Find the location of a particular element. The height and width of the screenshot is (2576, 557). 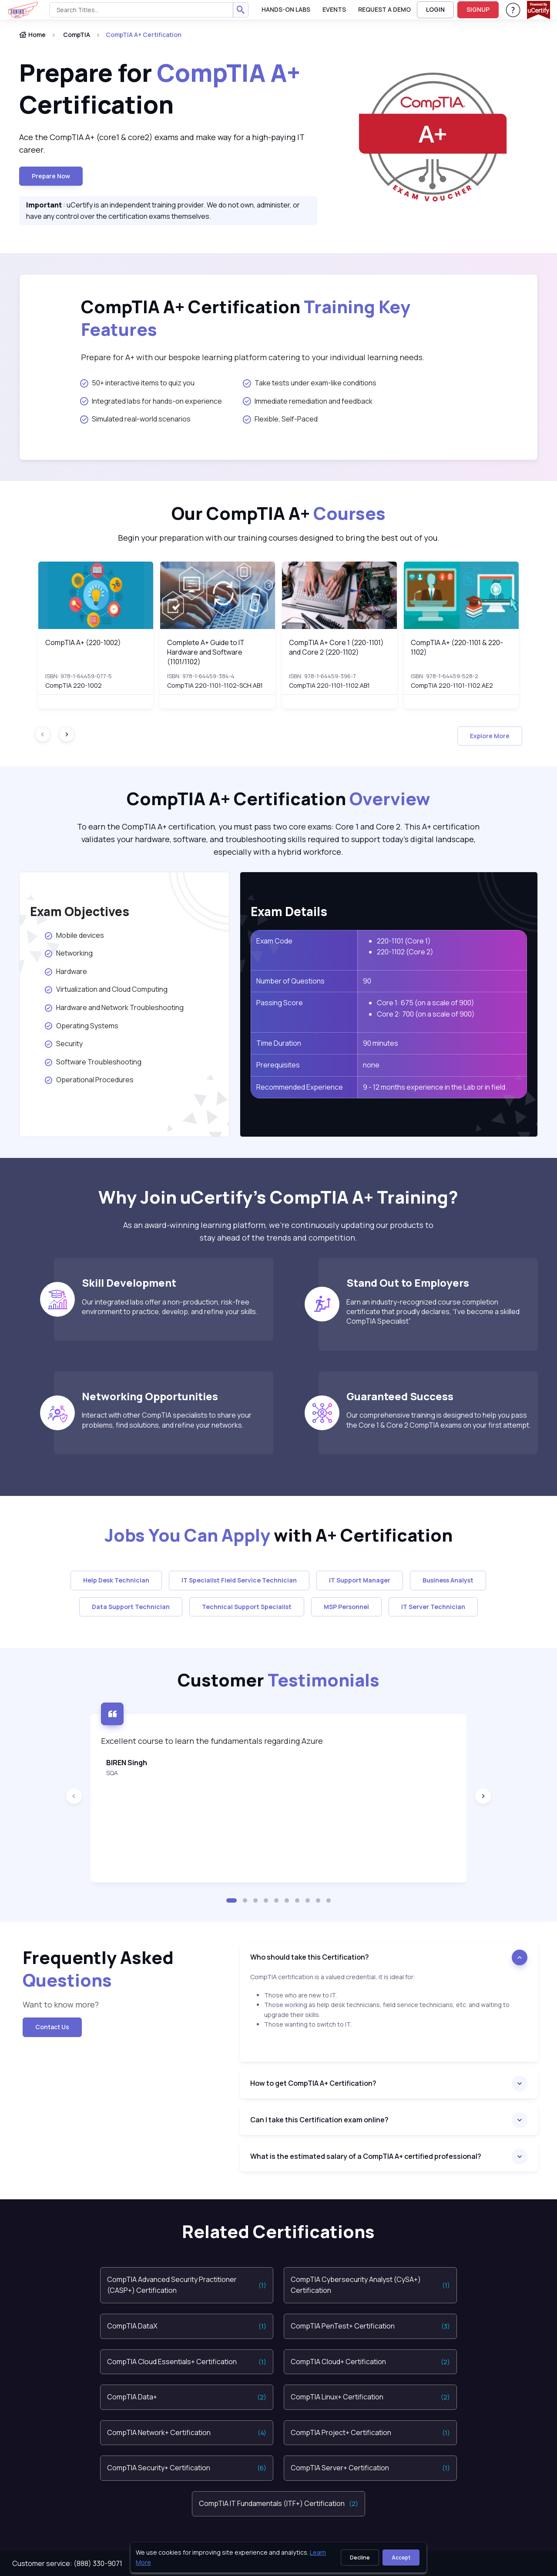

Simulated real-world scenarios is located at coordinates (135, 419).